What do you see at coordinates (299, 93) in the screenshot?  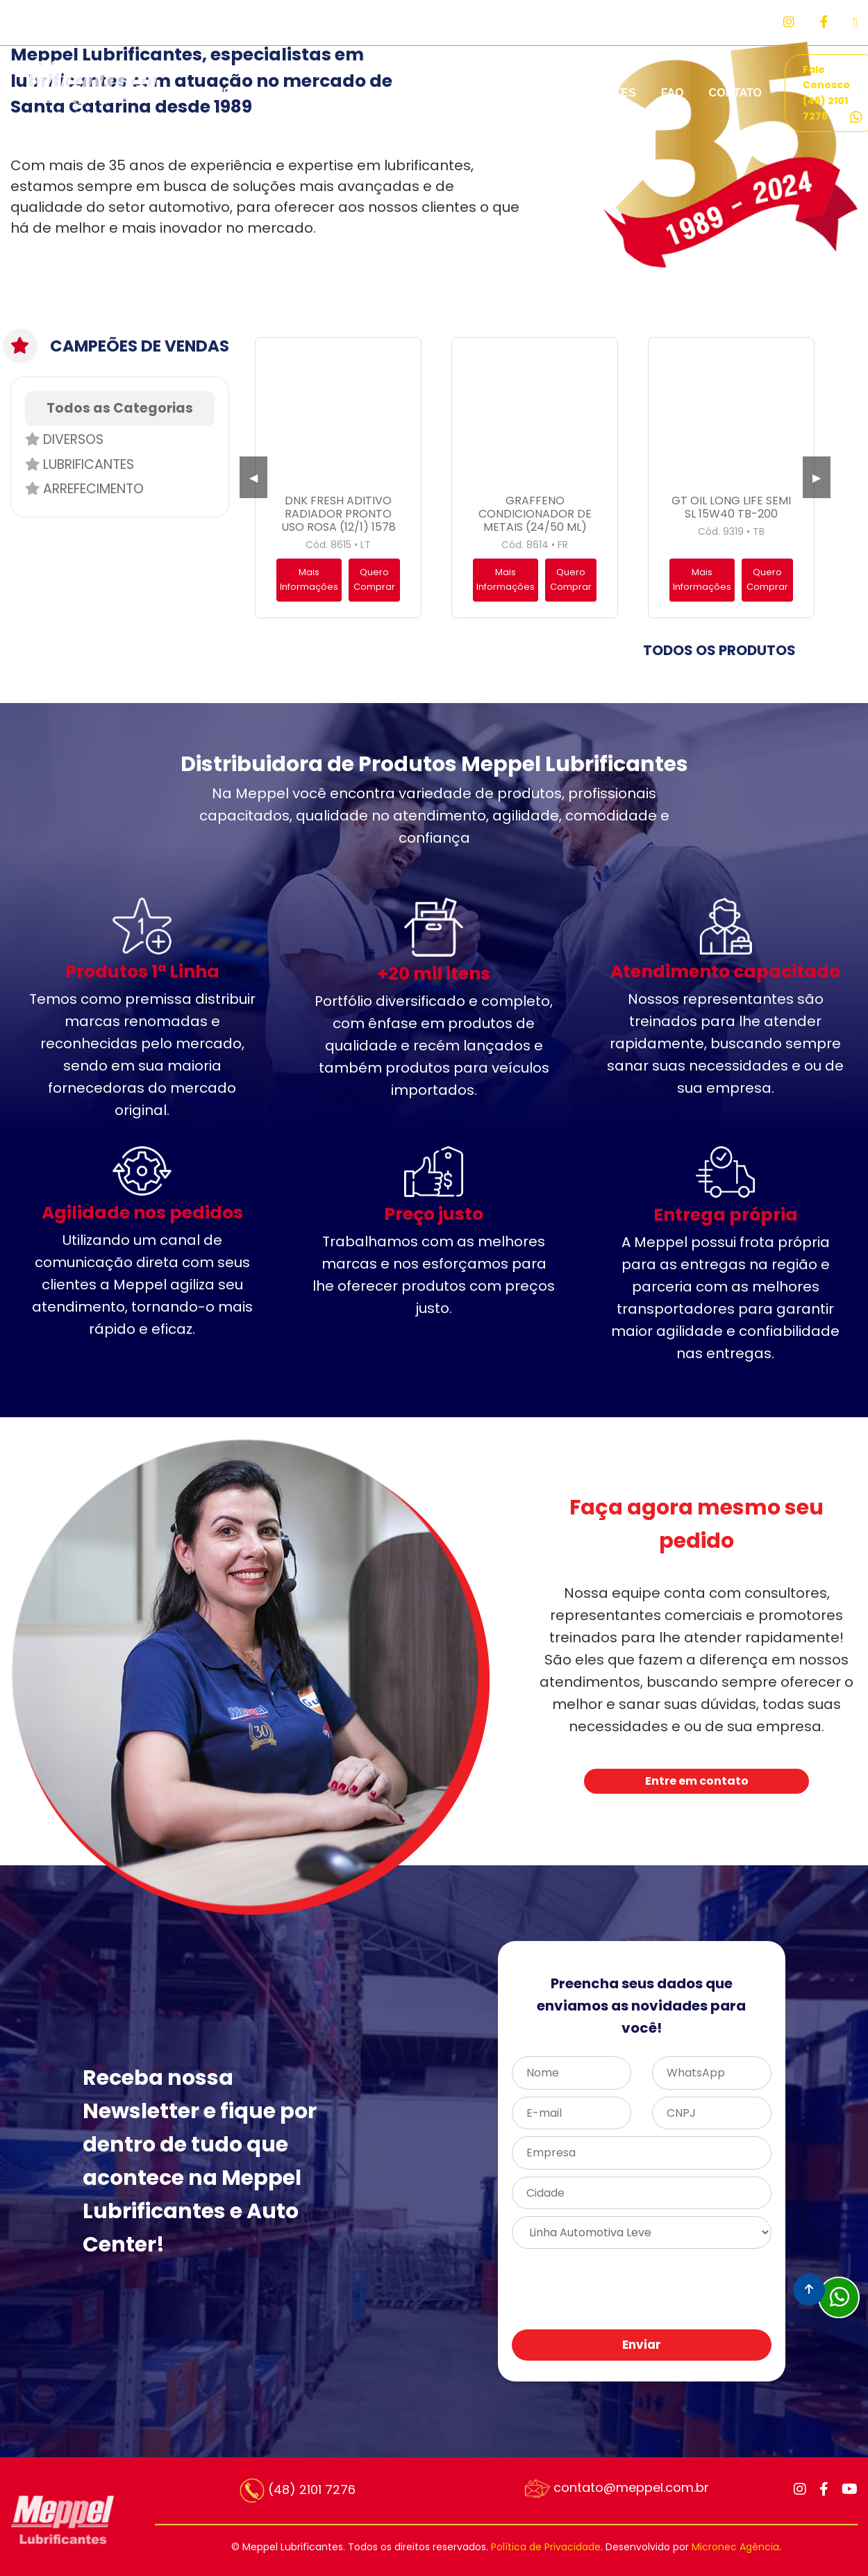 I see `SERVIÇOS` at bounding box center [299, 93].